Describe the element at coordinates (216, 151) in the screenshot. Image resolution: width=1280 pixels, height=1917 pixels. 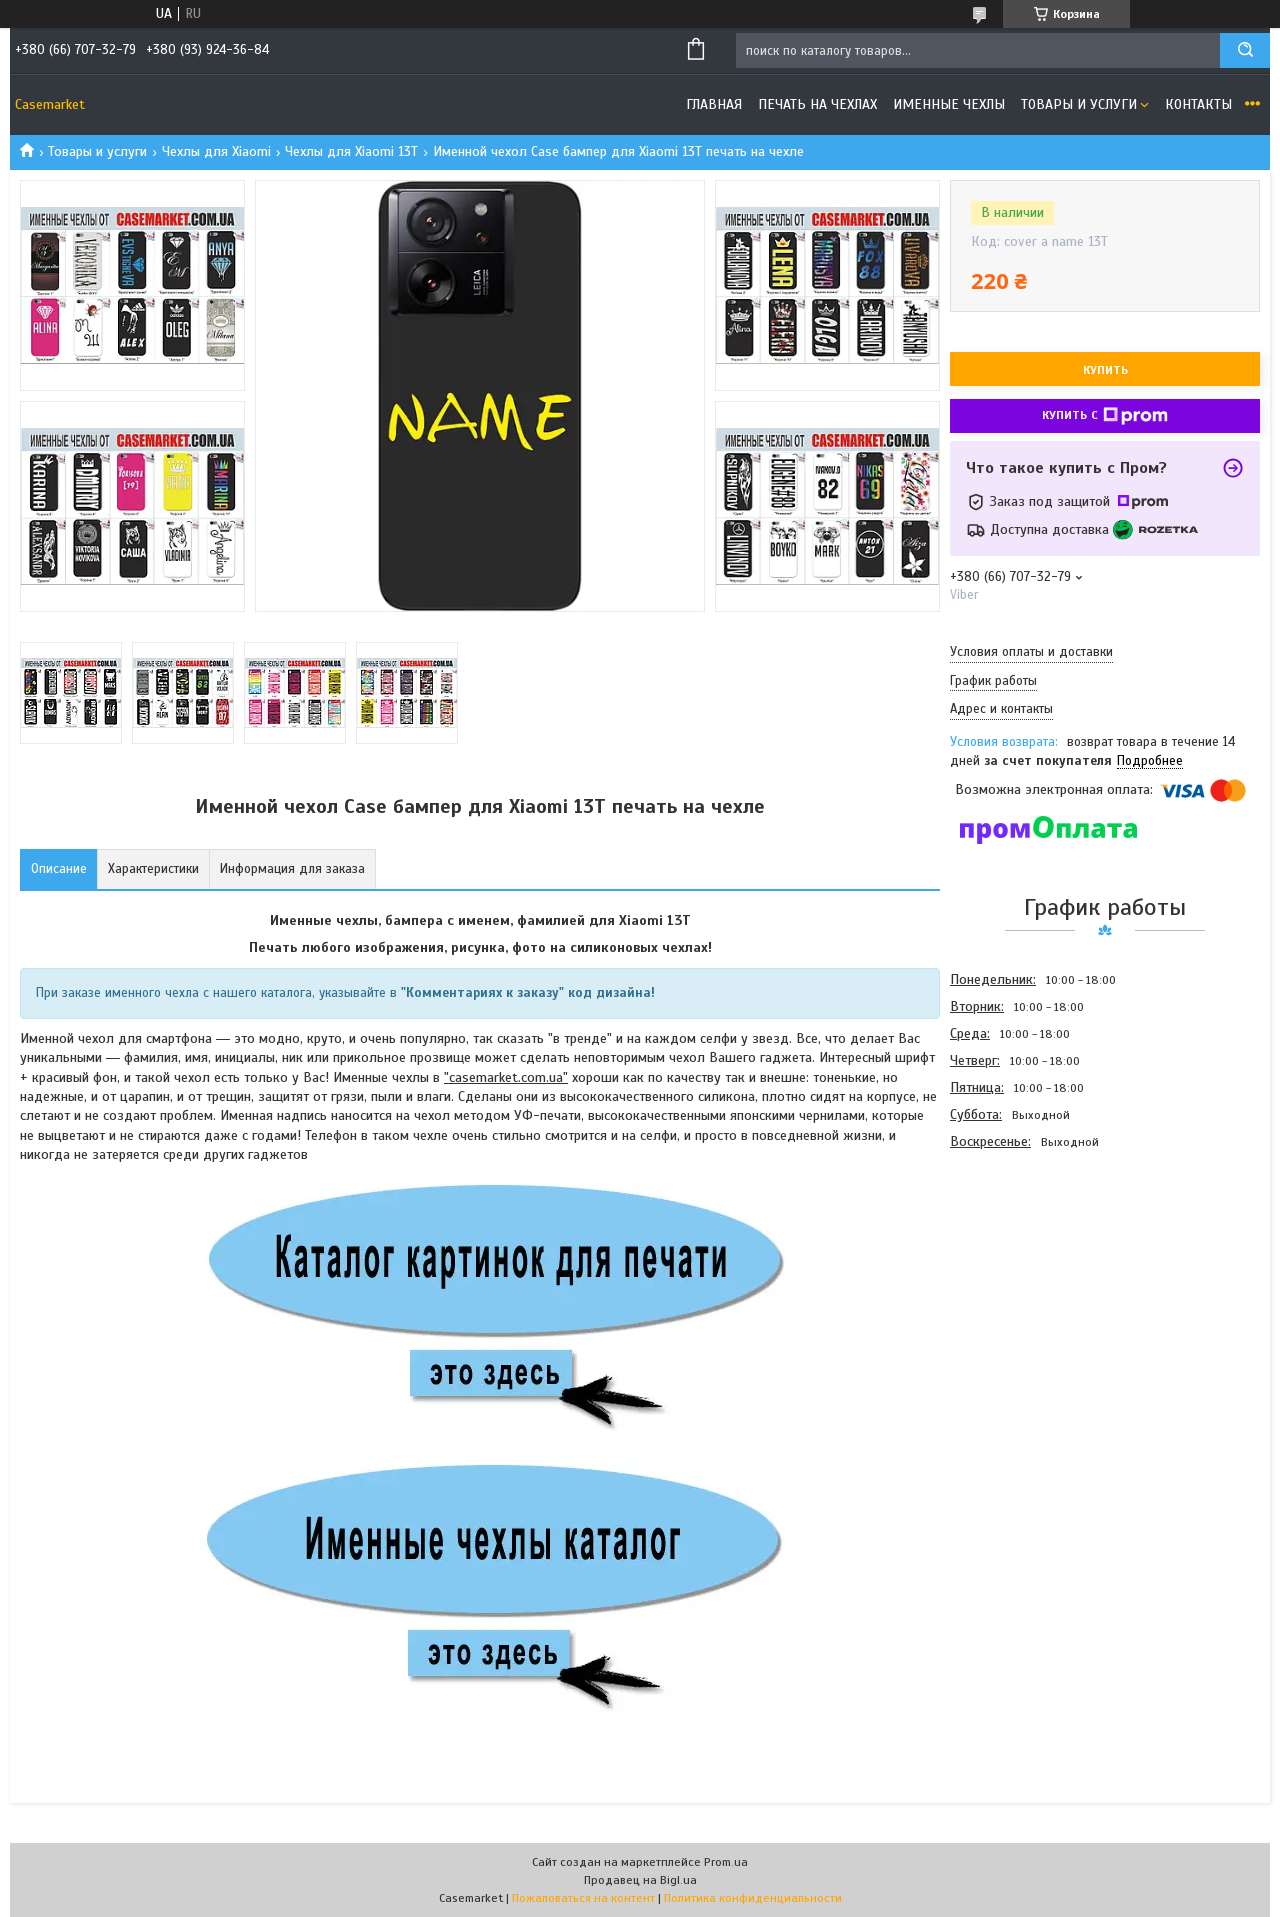
I see `Чехлы для Xiaomi` at that location.